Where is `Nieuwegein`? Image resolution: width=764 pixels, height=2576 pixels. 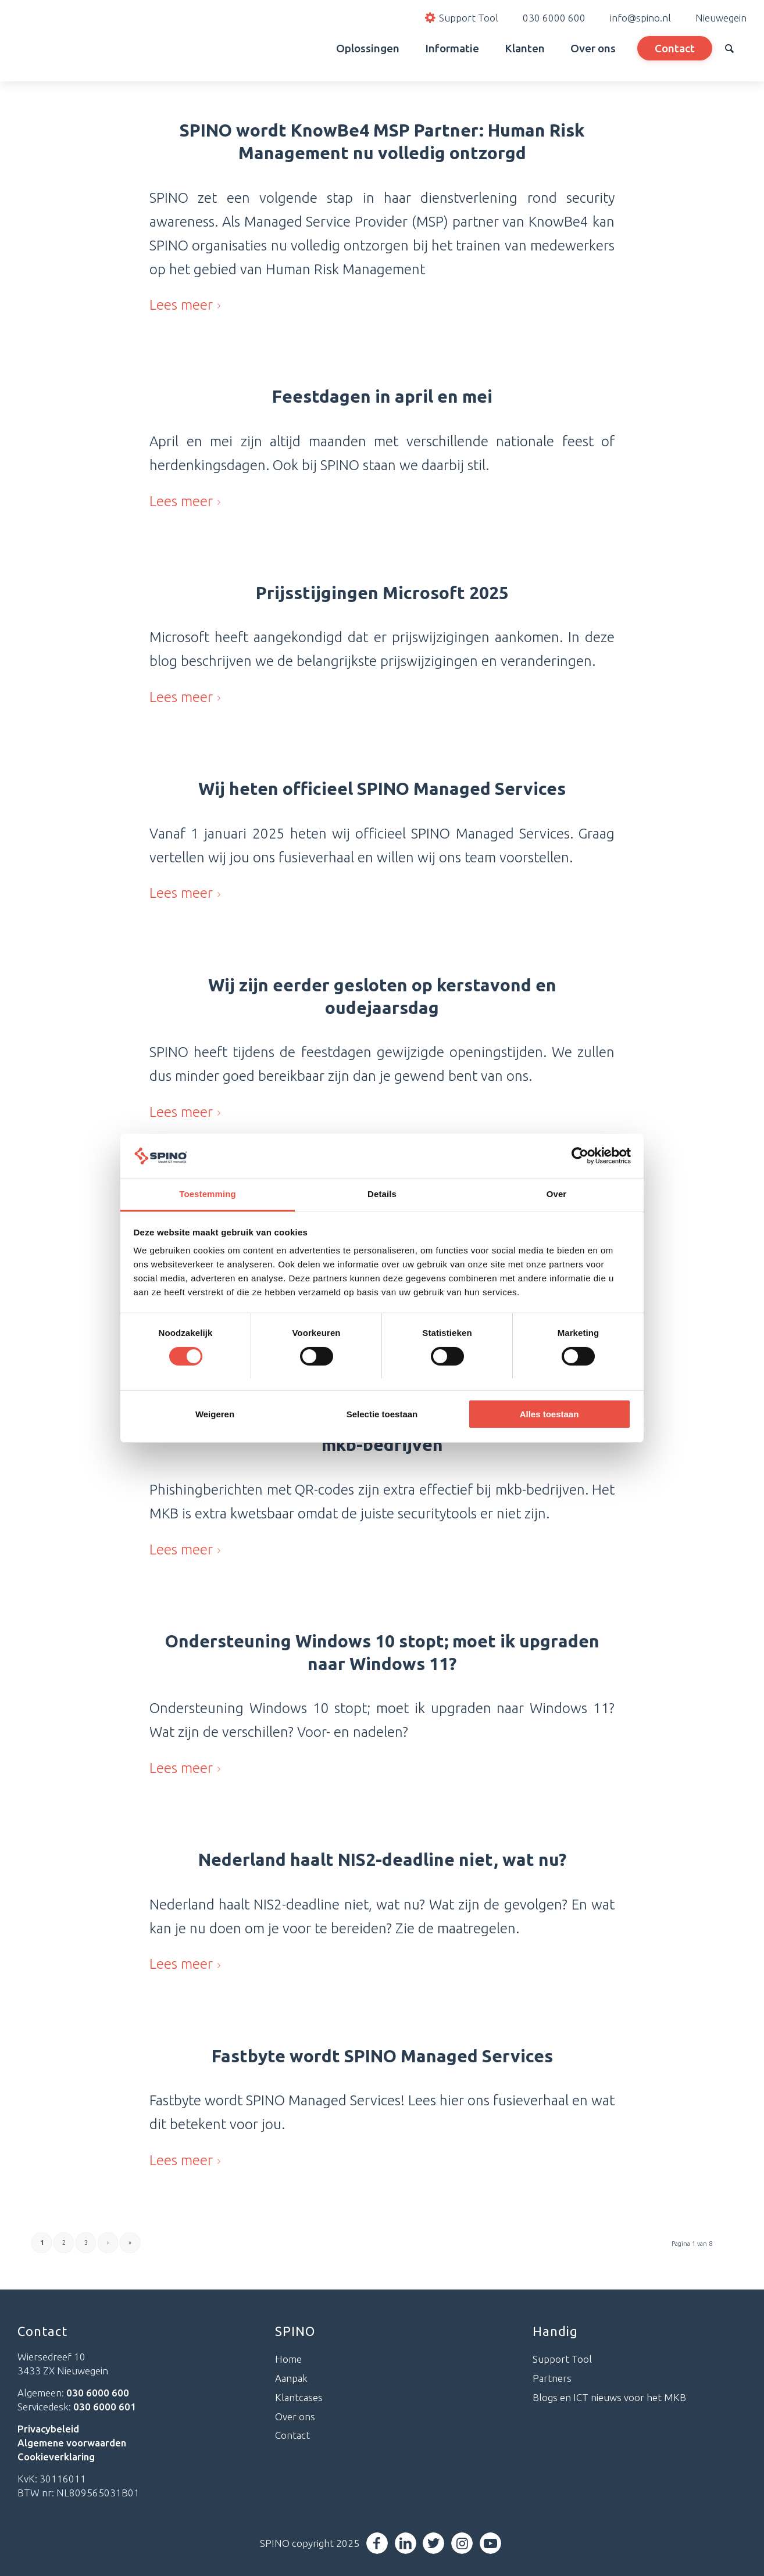
Nieuwegein is located at coordinates (721, 17).